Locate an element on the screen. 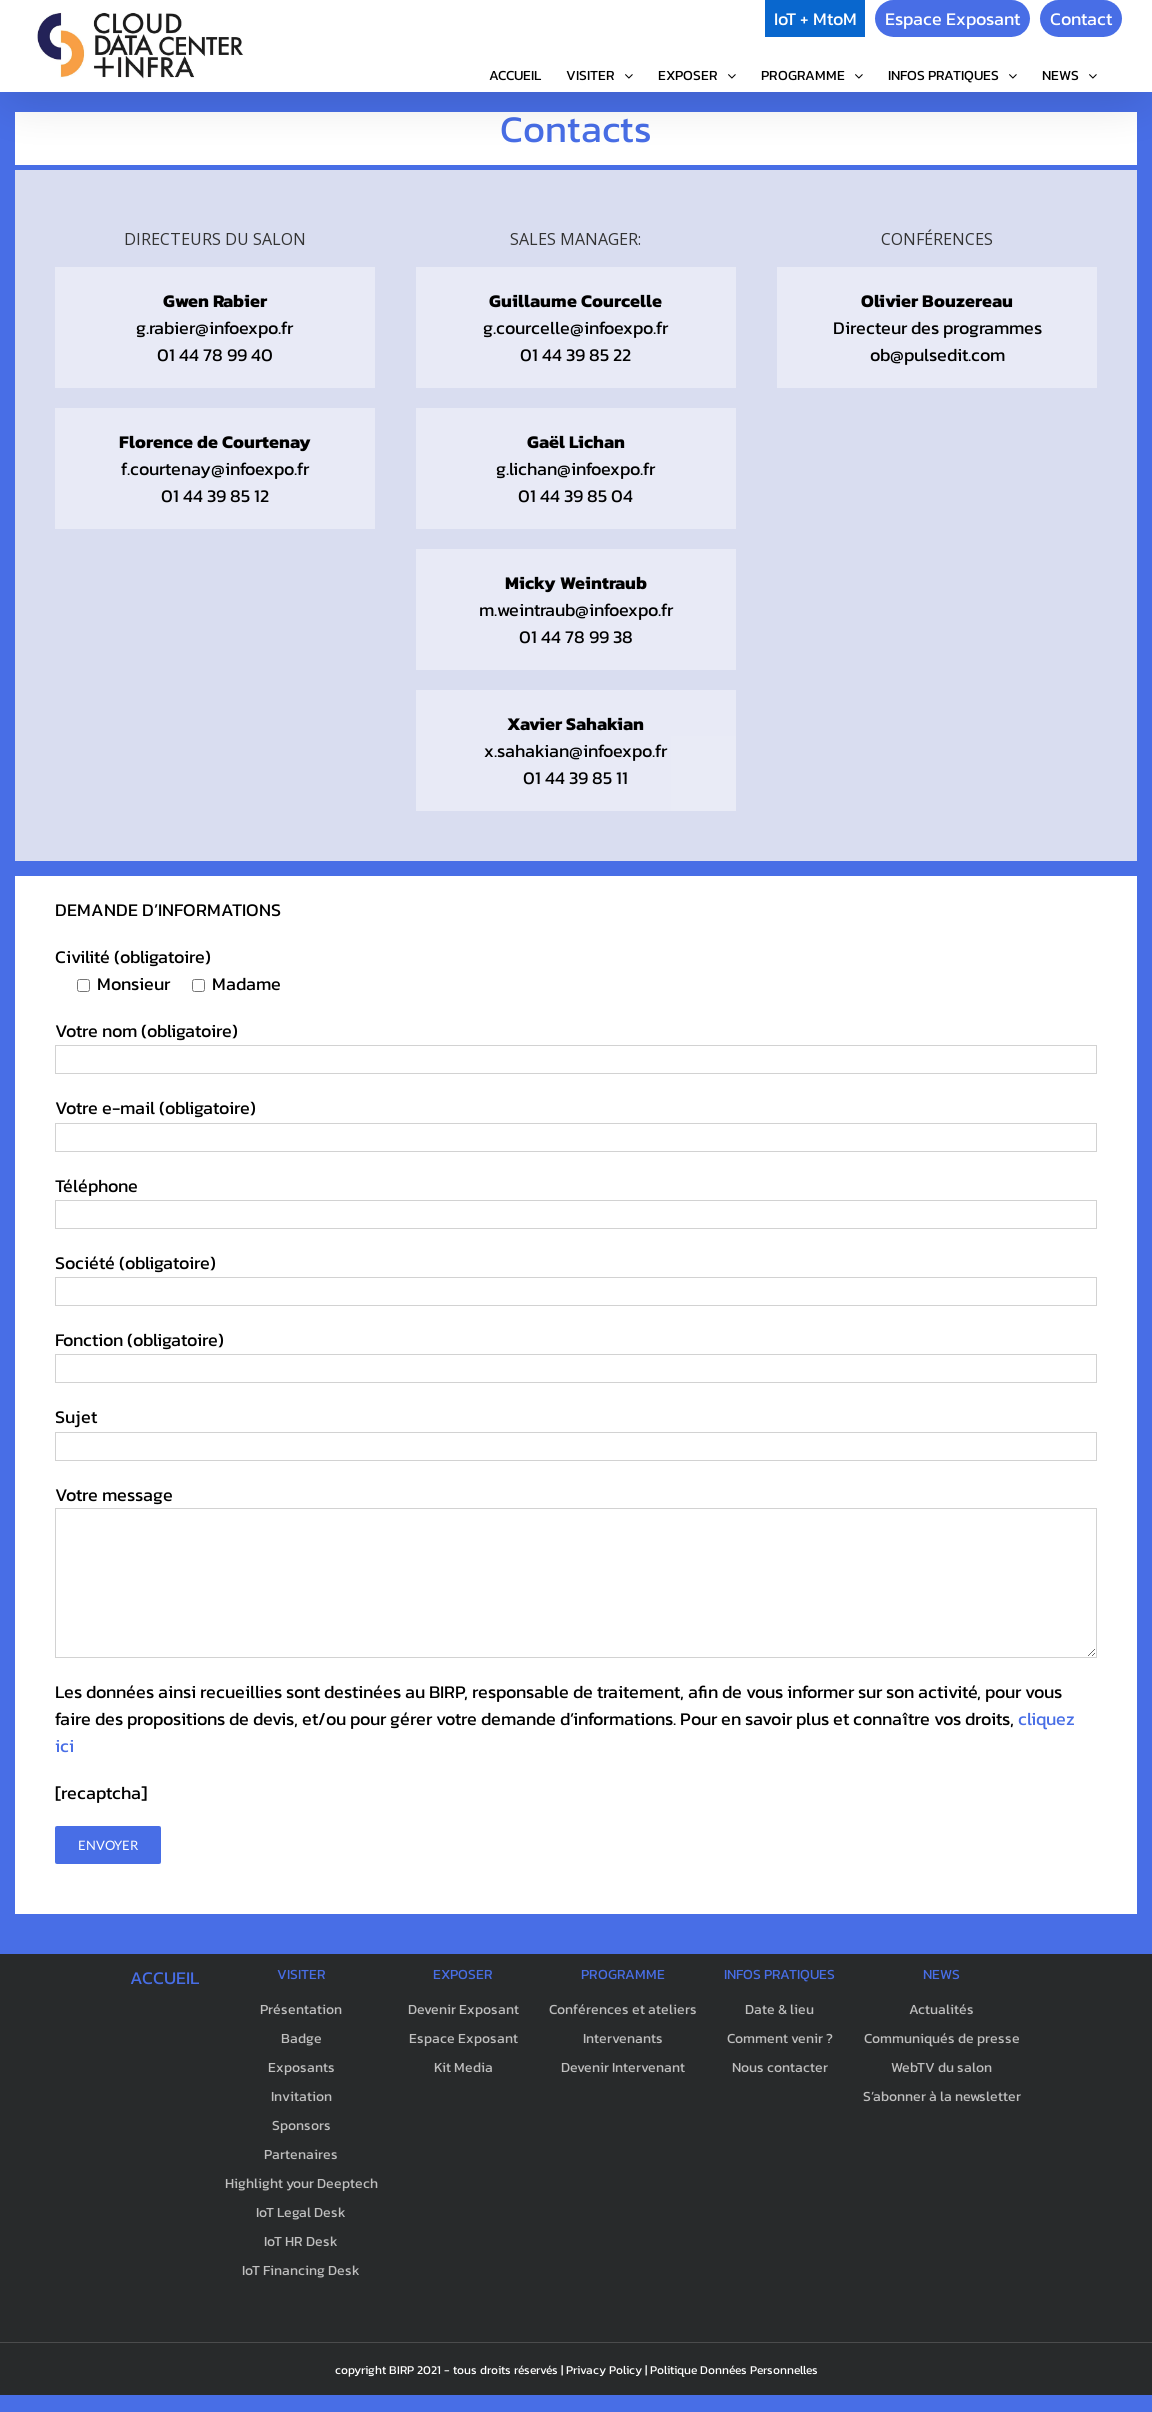 The image size is (1152, 2412). Exposants is located at coordinates (301, 2067).